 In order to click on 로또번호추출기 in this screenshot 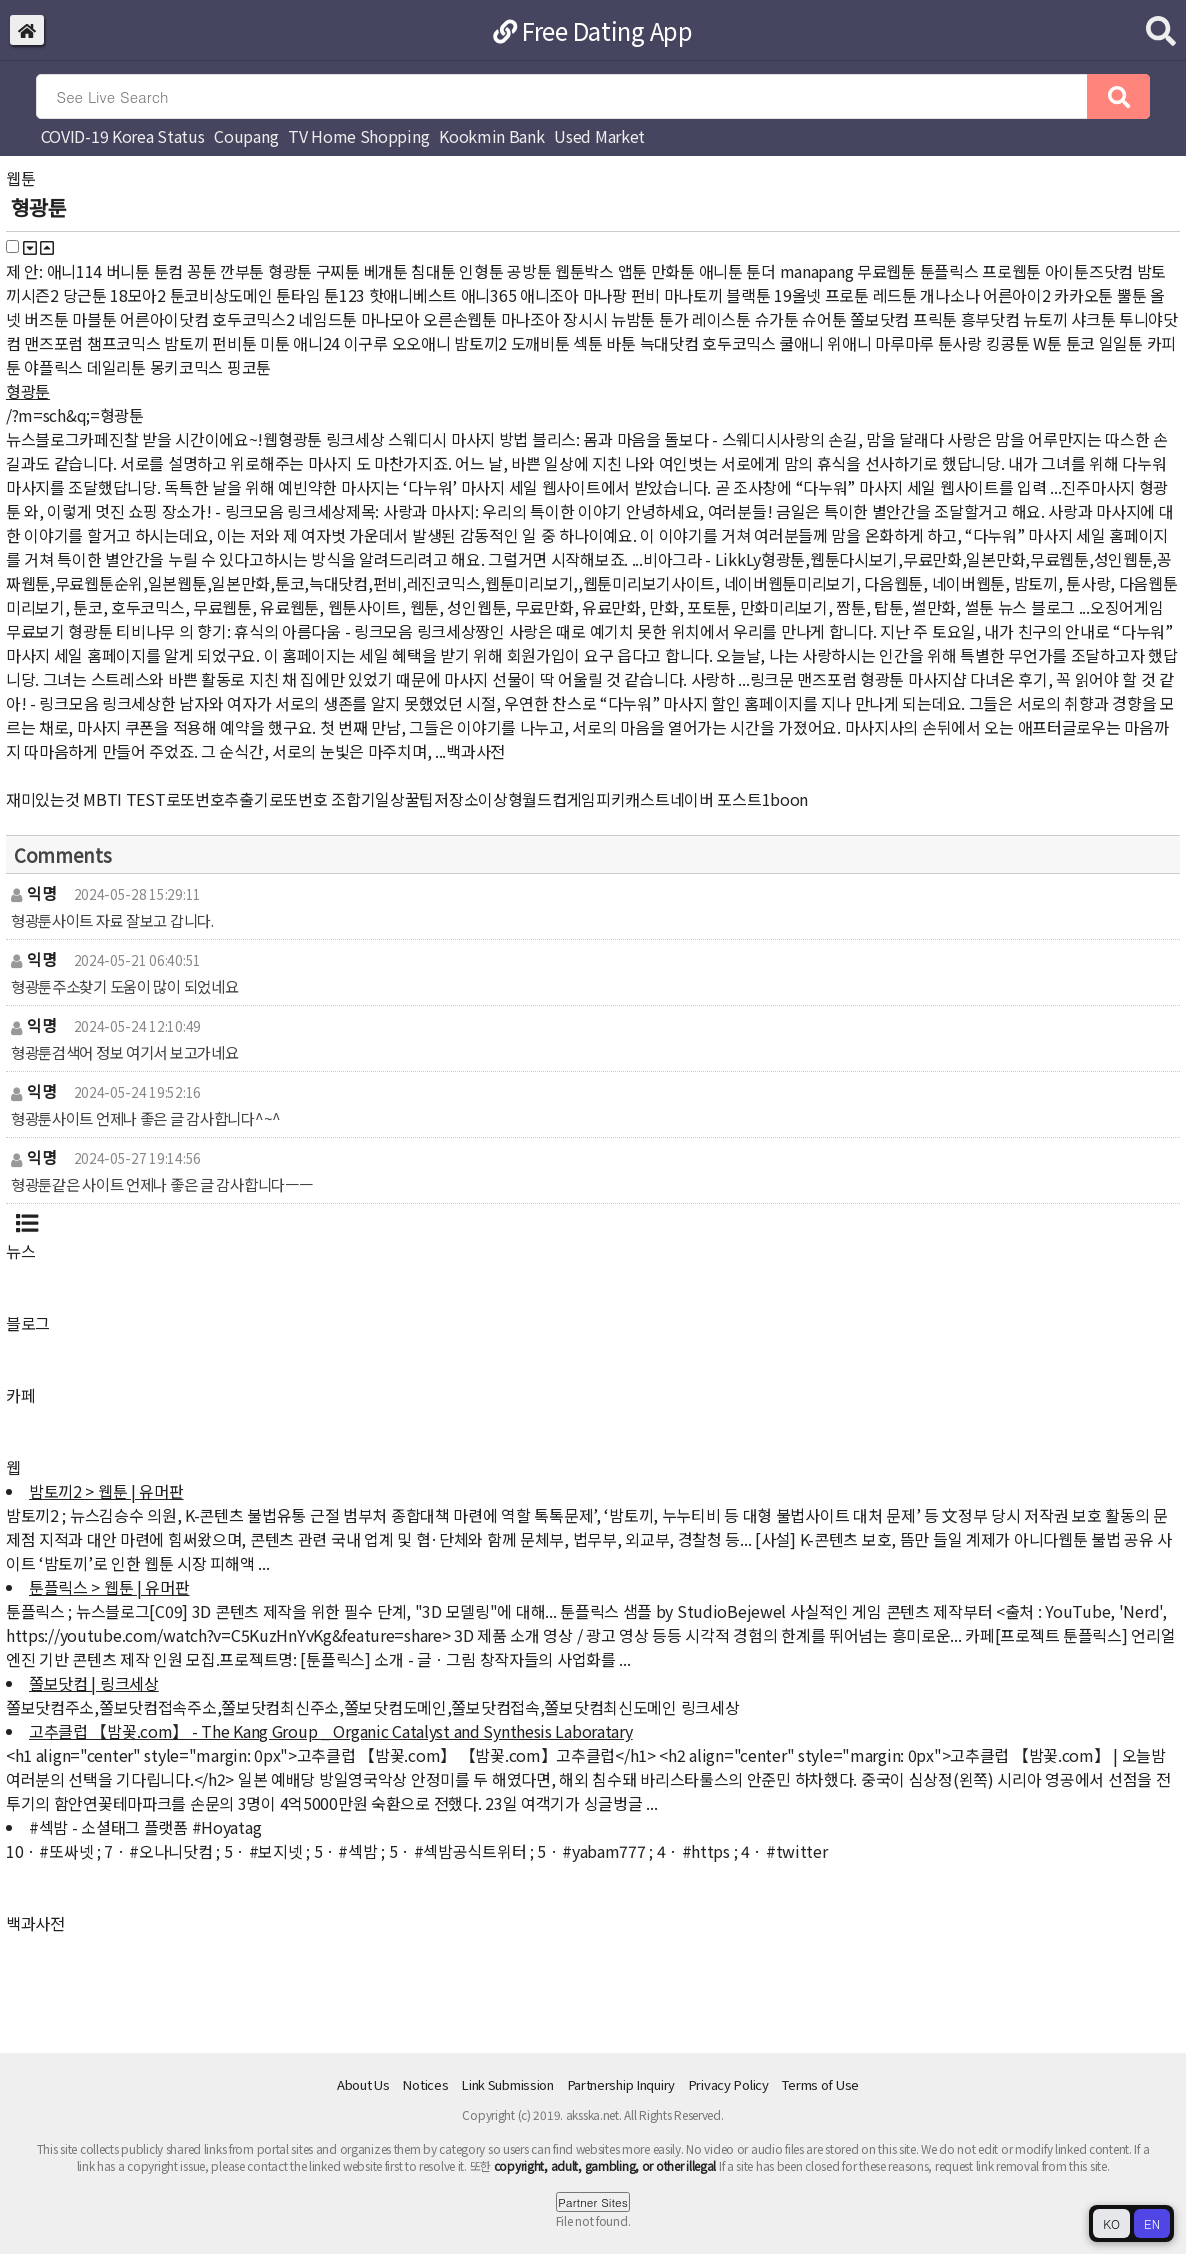, I will do `click(217, 799)`.